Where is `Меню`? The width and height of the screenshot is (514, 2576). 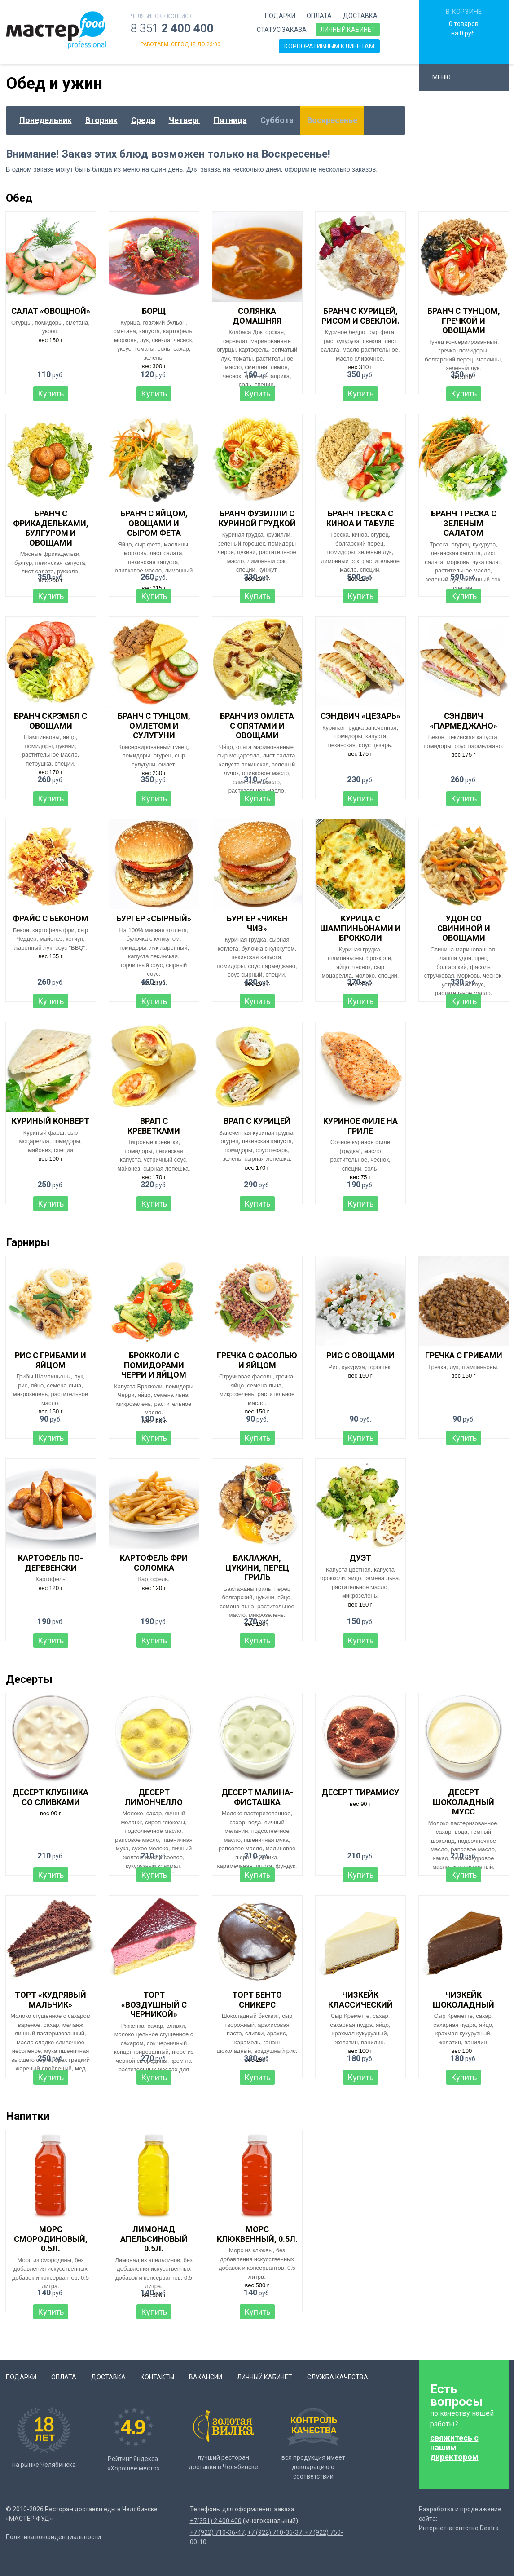 Меню is located at coordinates (445, 77).